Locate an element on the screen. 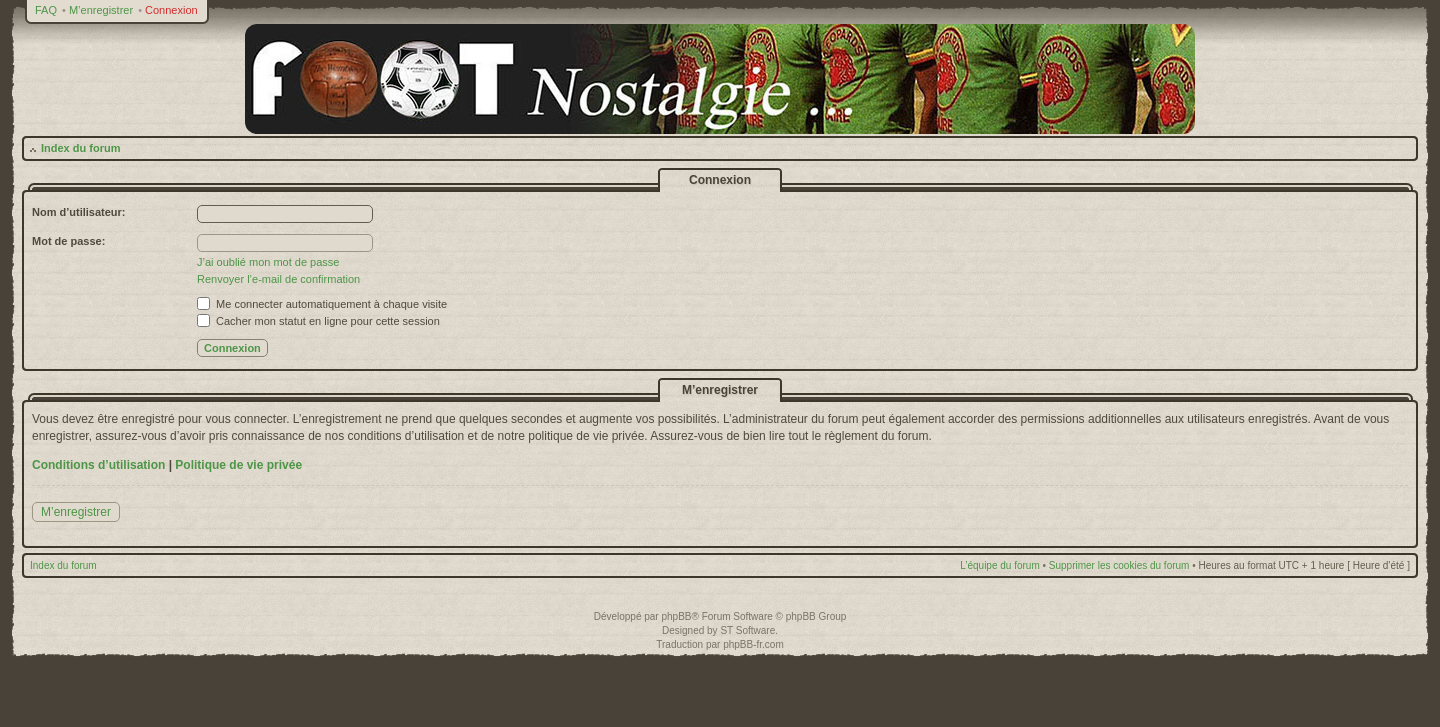 The height and width of the screenshot is (727, 1440). phpBB is located at coordinates (676, 616).